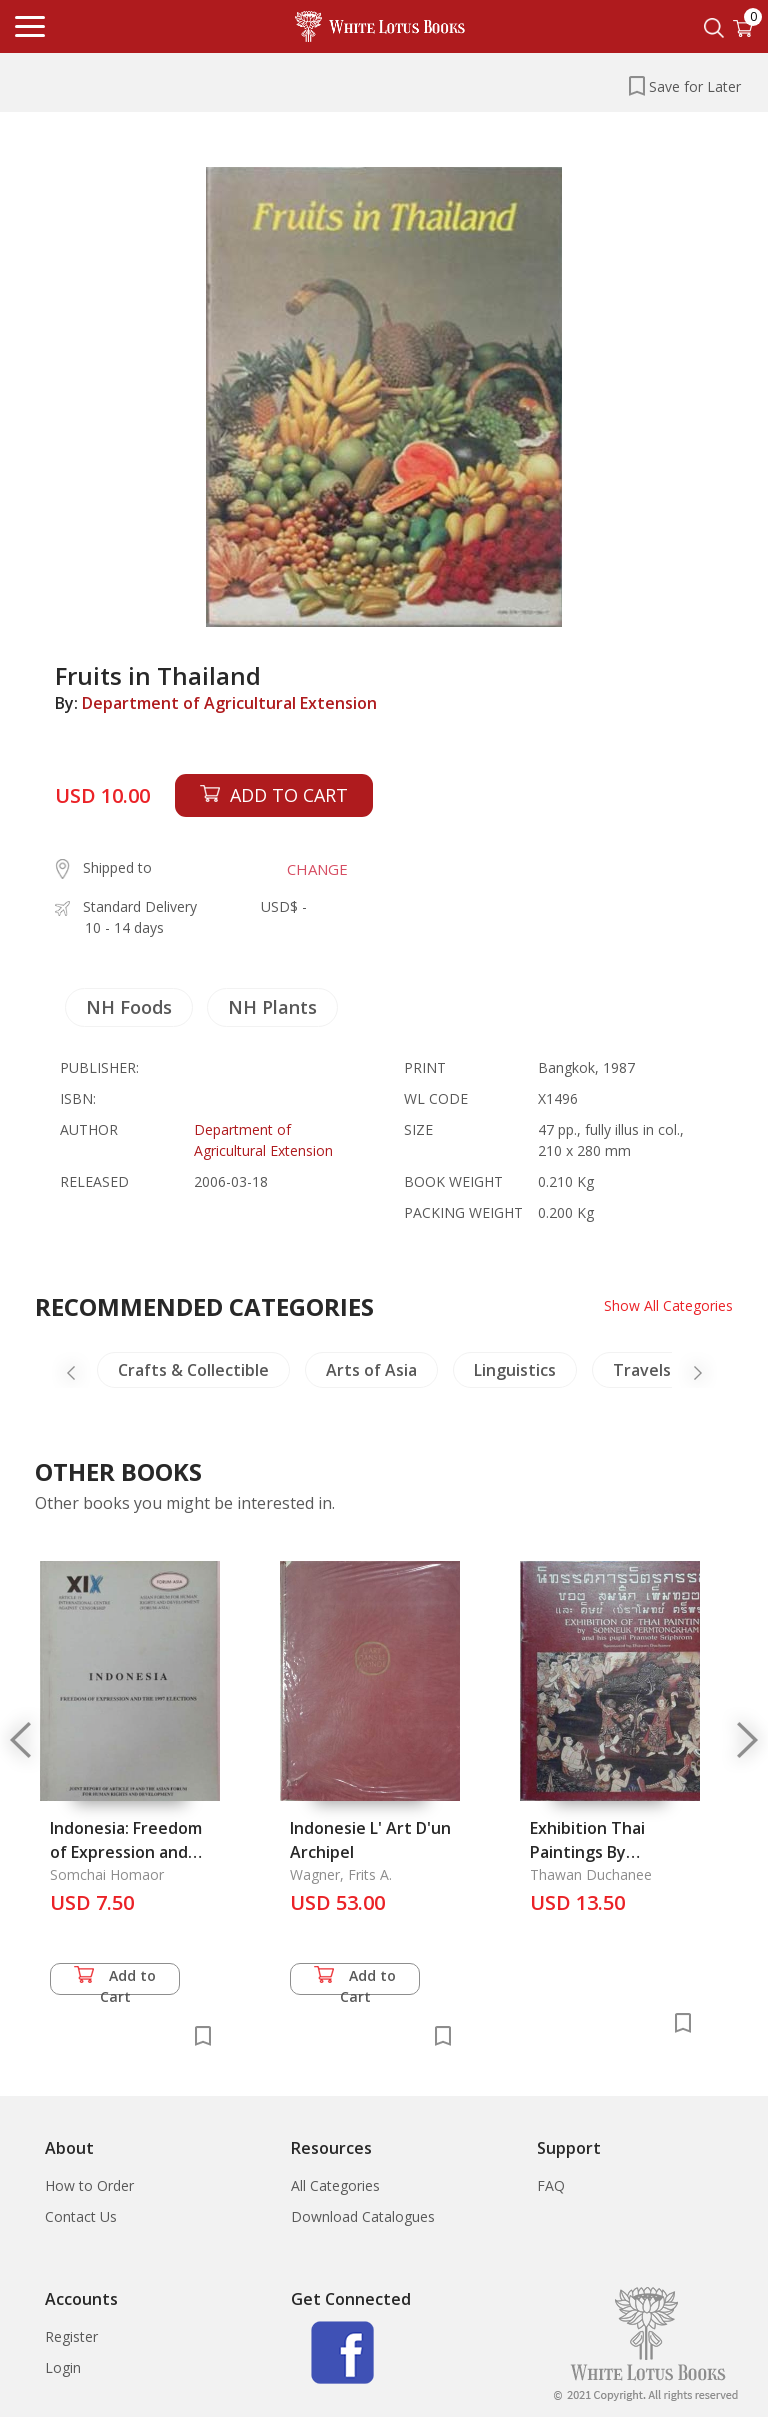  Describe the element at coordinates (668, 1305) in the screenshot. I see `Show All Categories` at that location.